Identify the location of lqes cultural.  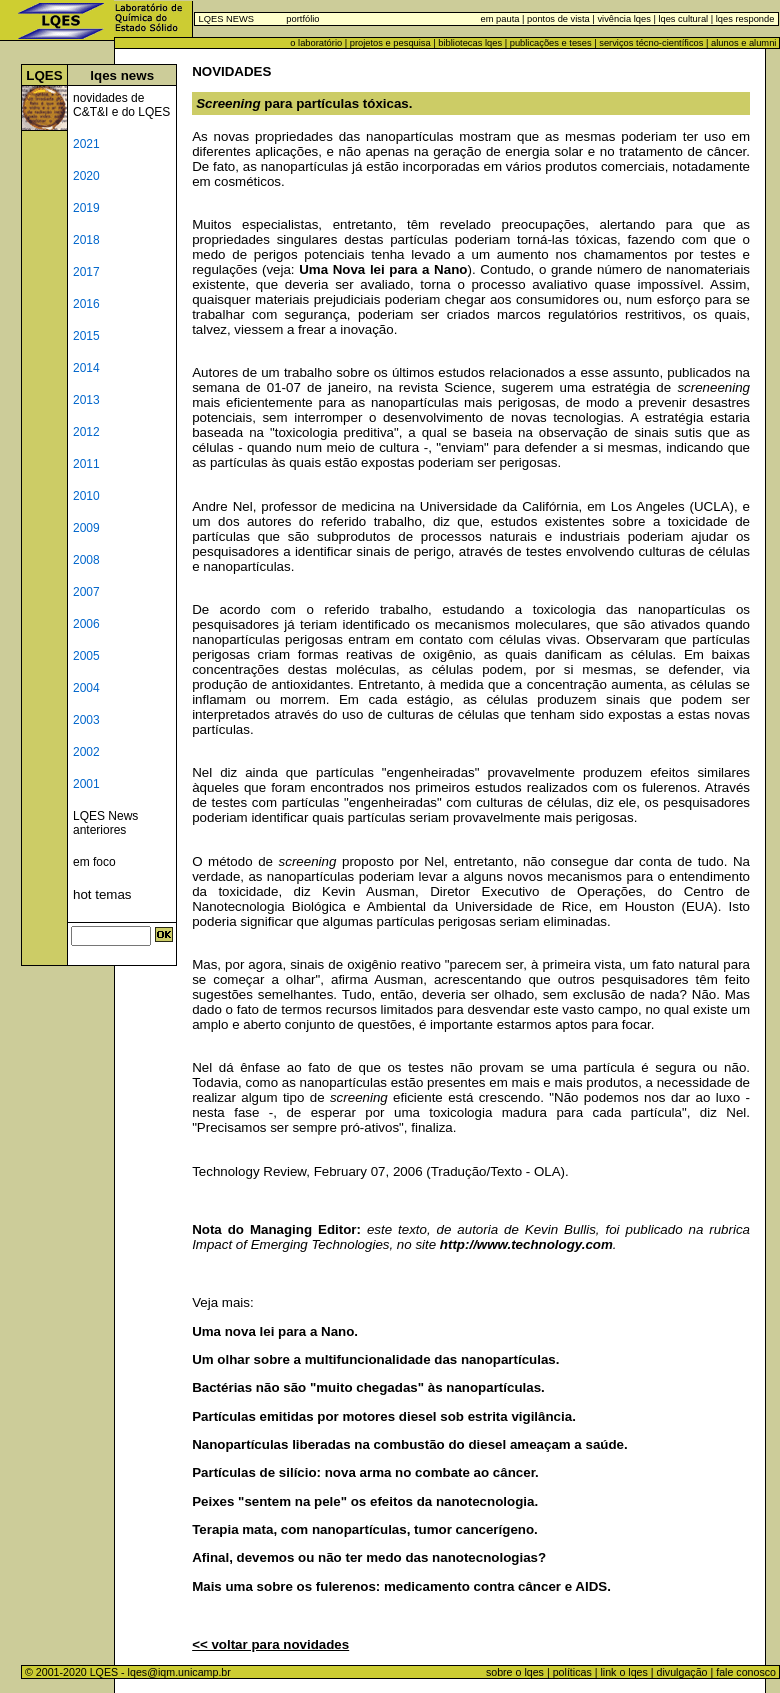
(682, 19).